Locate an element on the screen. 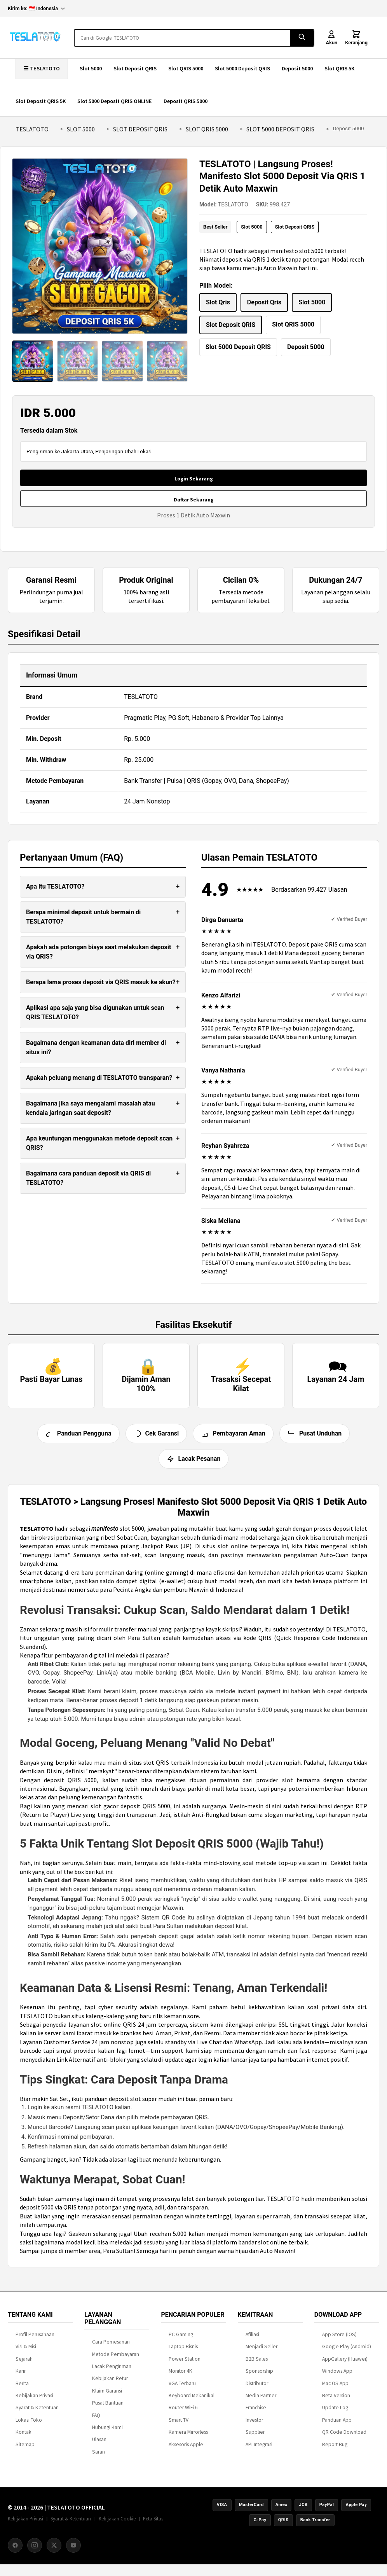 Image resolution: width=387 pixels, height=2576 pixels. Beta Version is located at coordinates (336, 2400).